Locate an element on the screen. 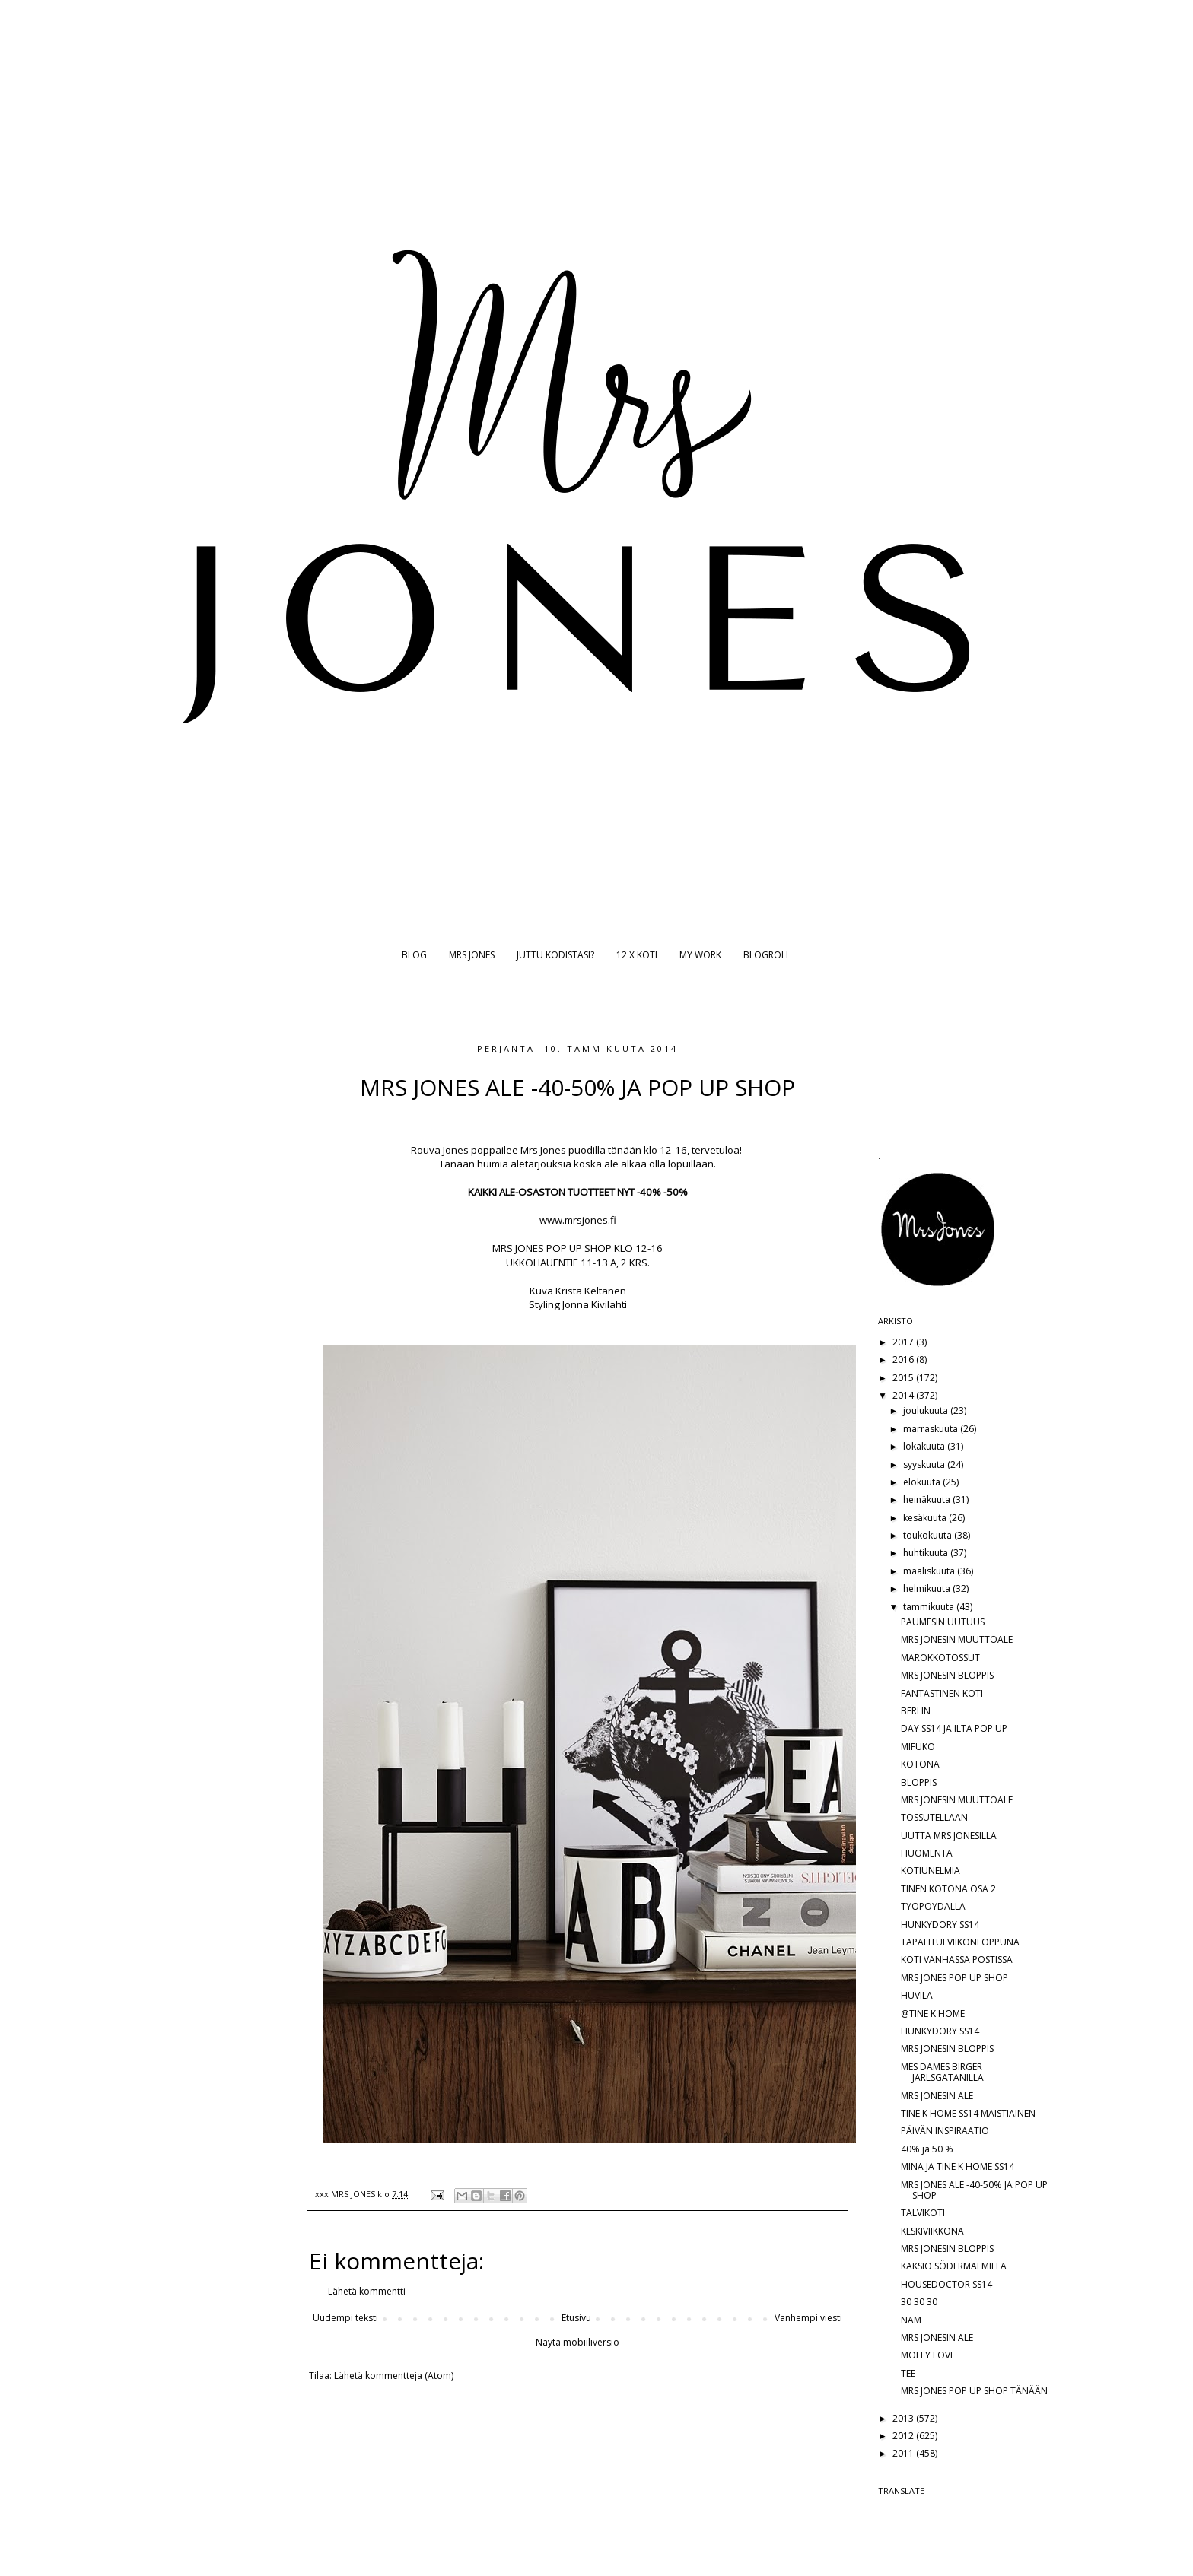 Image resolution: width=1193 pixels, height=2576 pixels. @TINE K HOME is located at coordinates (933, 2013).